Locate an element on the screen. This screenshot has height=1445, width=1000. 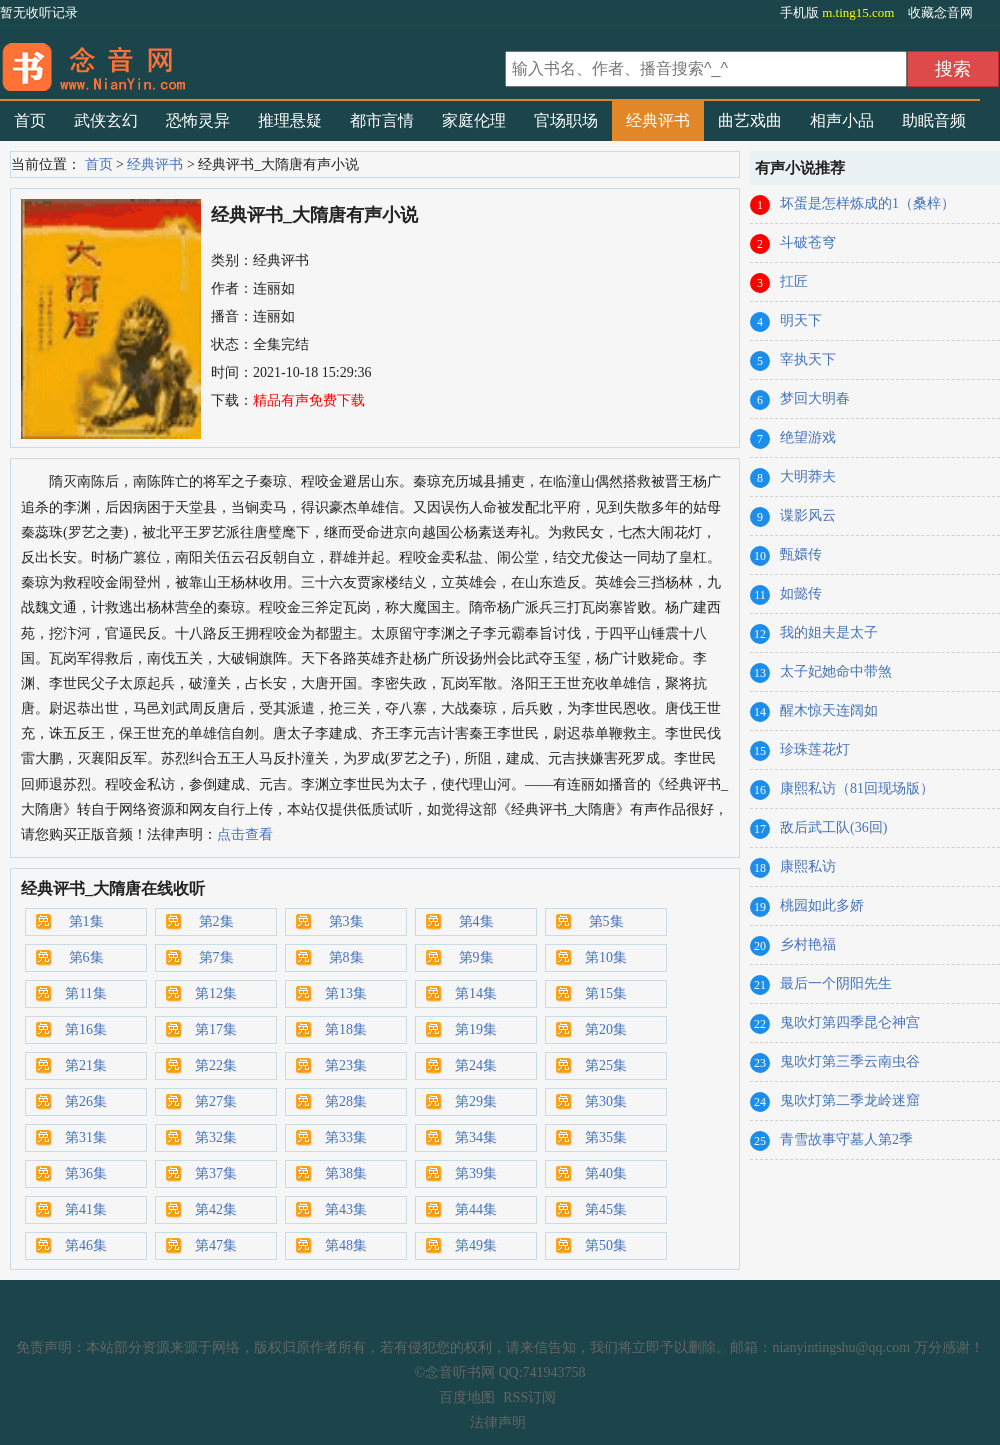
都市言情 is located at coordinates (382, 120).